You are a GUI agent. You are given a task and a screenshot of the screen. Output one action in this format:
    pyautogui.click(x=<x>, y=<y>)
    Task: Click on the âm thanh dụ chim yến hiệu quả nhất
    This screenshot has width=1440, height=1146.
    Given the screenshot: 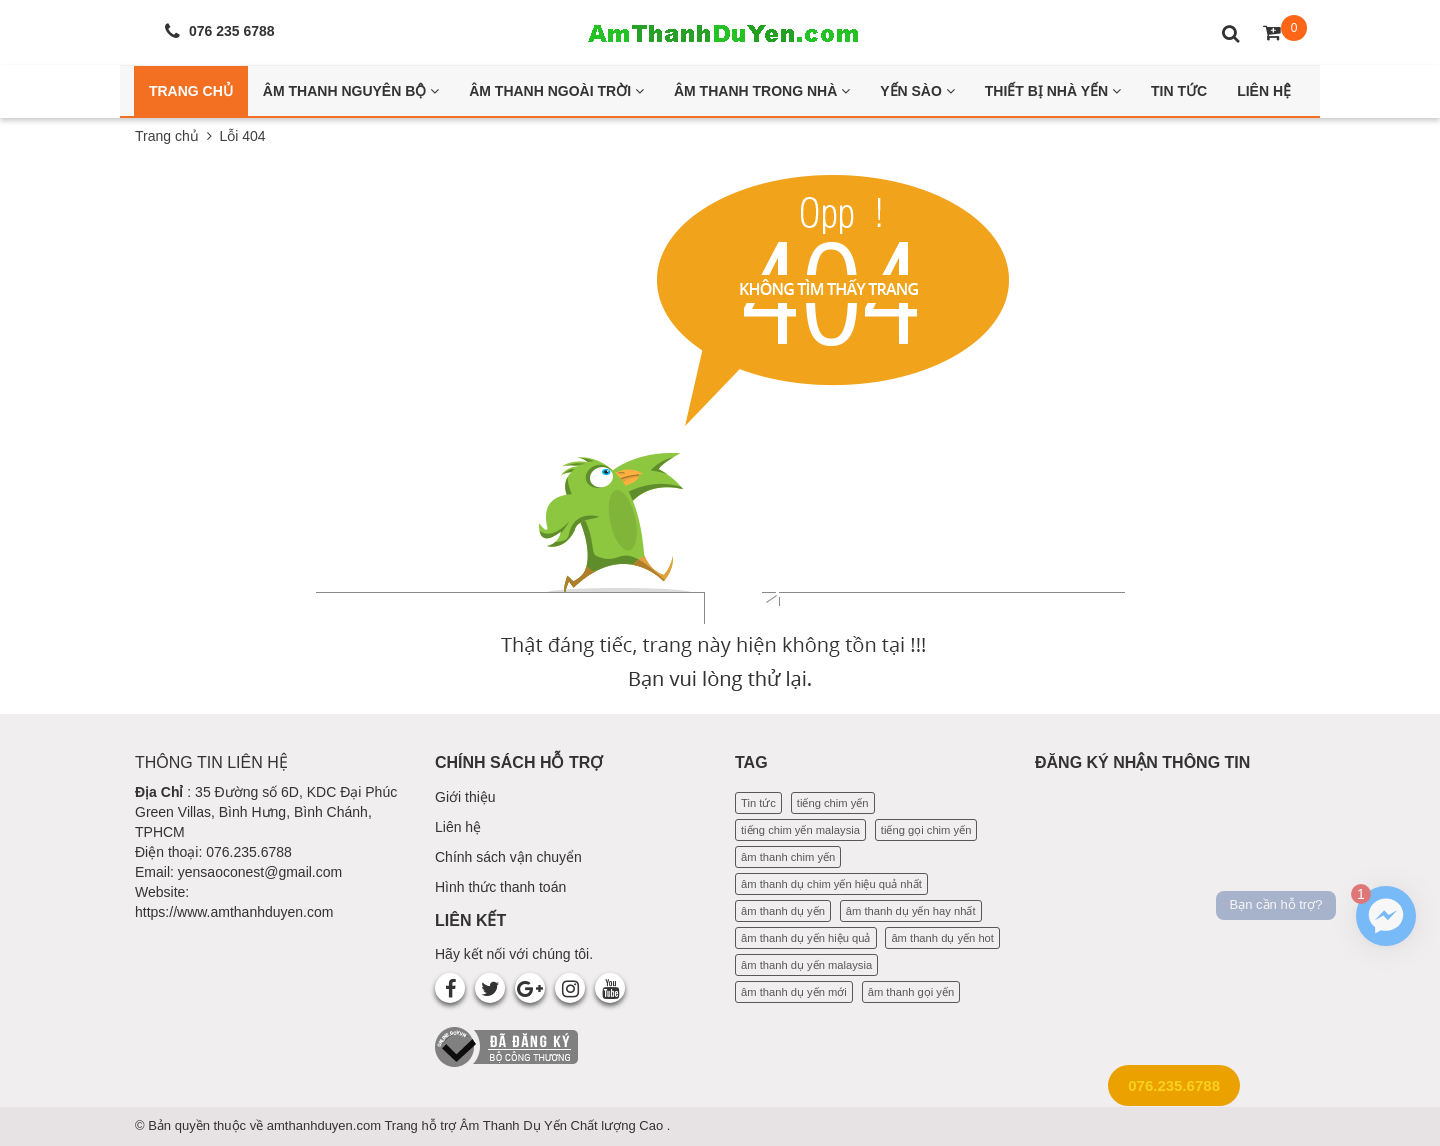 What is the action you would take?
    pyautogui.click(x=831, y=884)
    